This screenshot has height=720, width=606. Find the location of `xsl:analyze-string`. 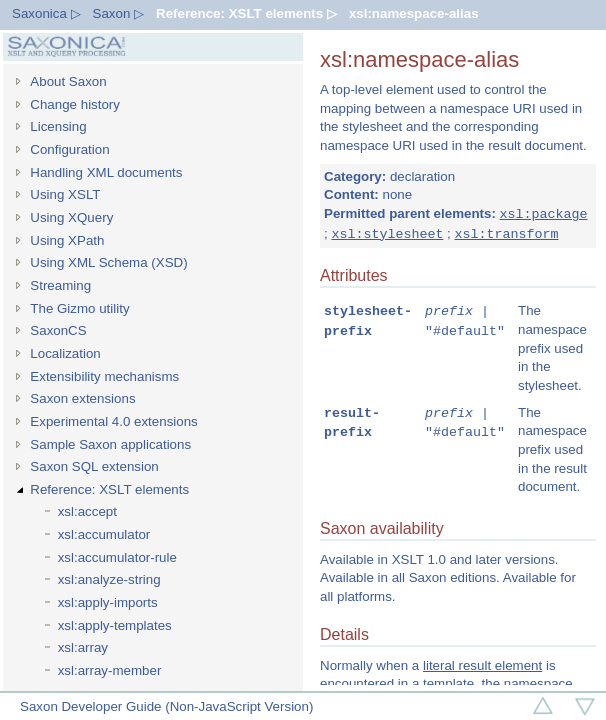

xsl:analyze-string is located at coordinates (109, 579).